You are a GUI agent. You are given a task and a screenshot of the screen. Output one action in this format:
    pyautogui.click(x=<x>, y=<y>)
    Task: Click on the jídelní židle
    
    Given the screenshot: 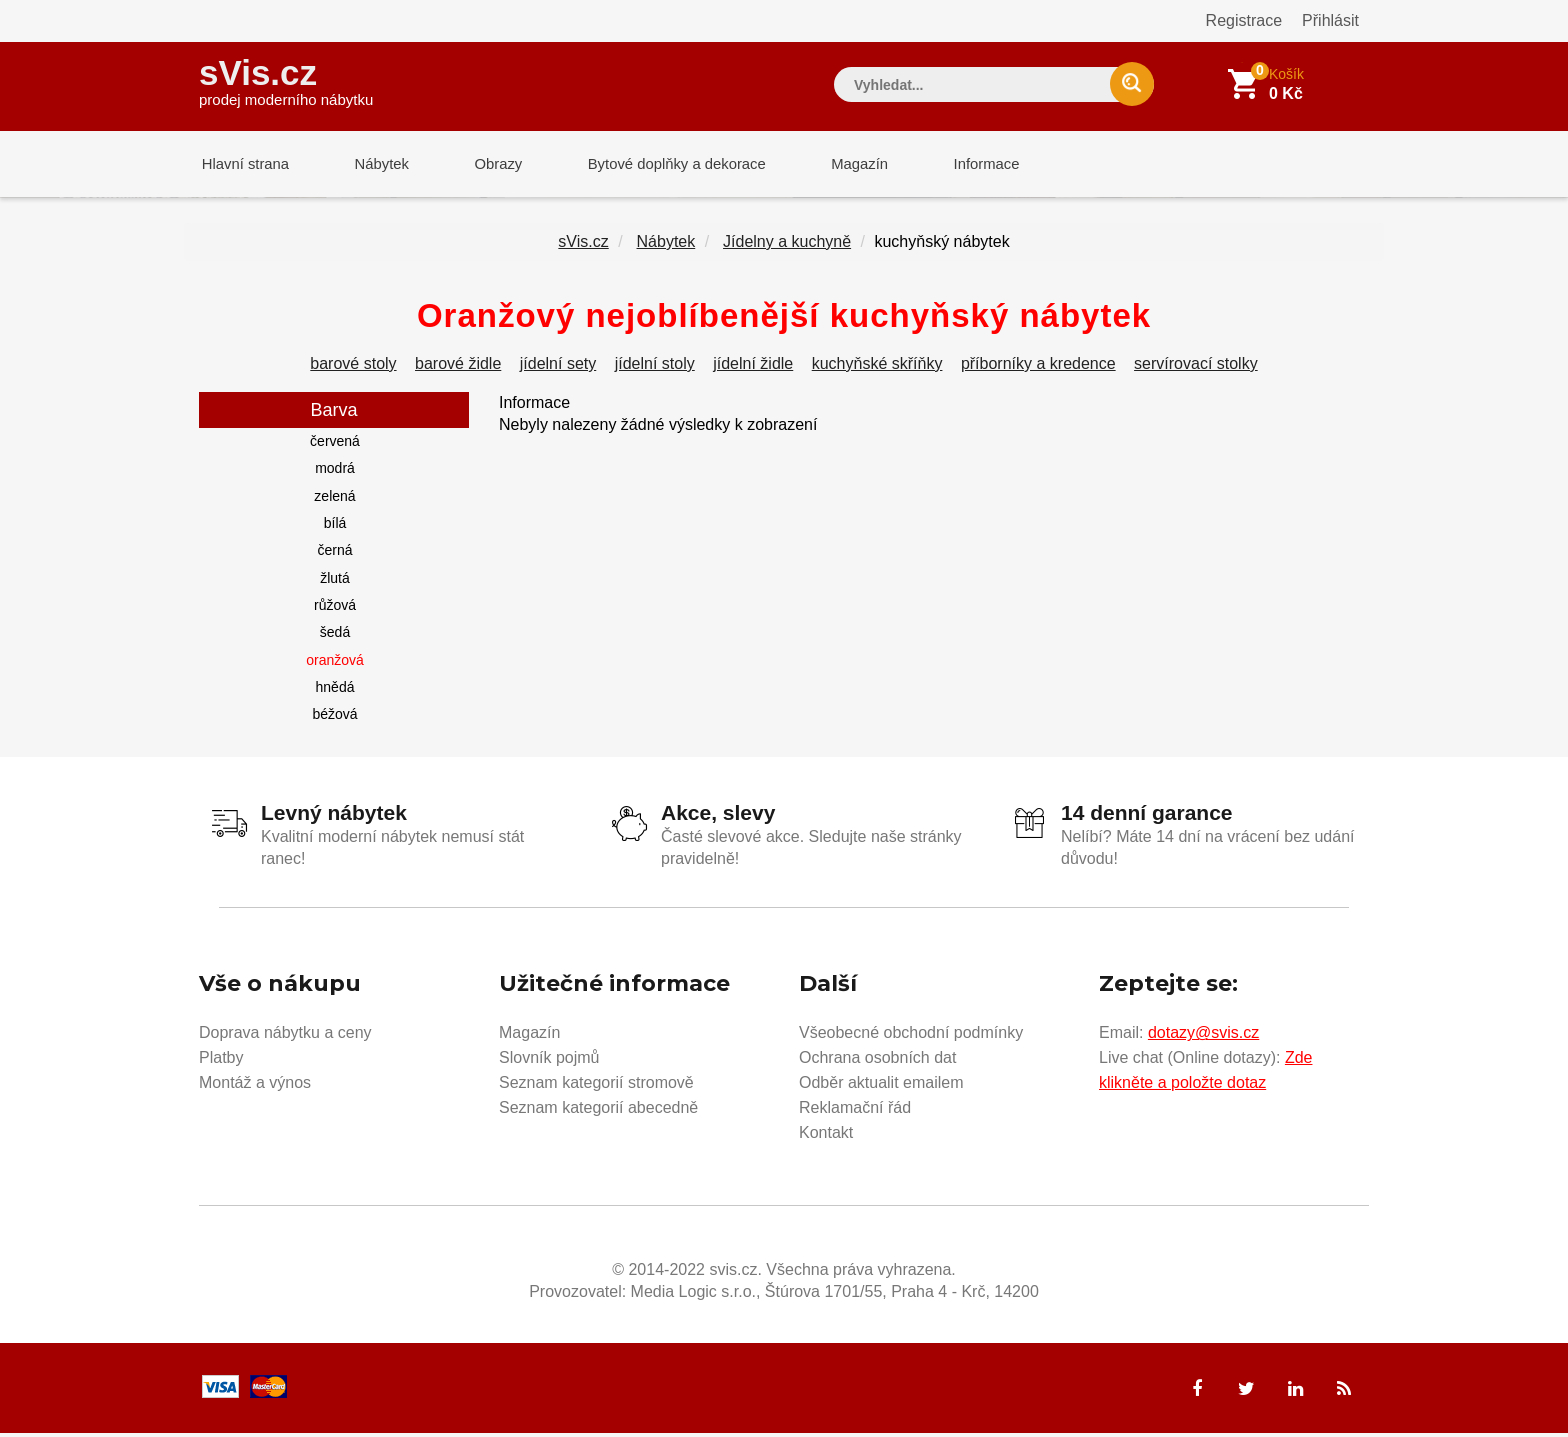 What is the action you would take?
    pyautogui.click(x=753, y=367)
    